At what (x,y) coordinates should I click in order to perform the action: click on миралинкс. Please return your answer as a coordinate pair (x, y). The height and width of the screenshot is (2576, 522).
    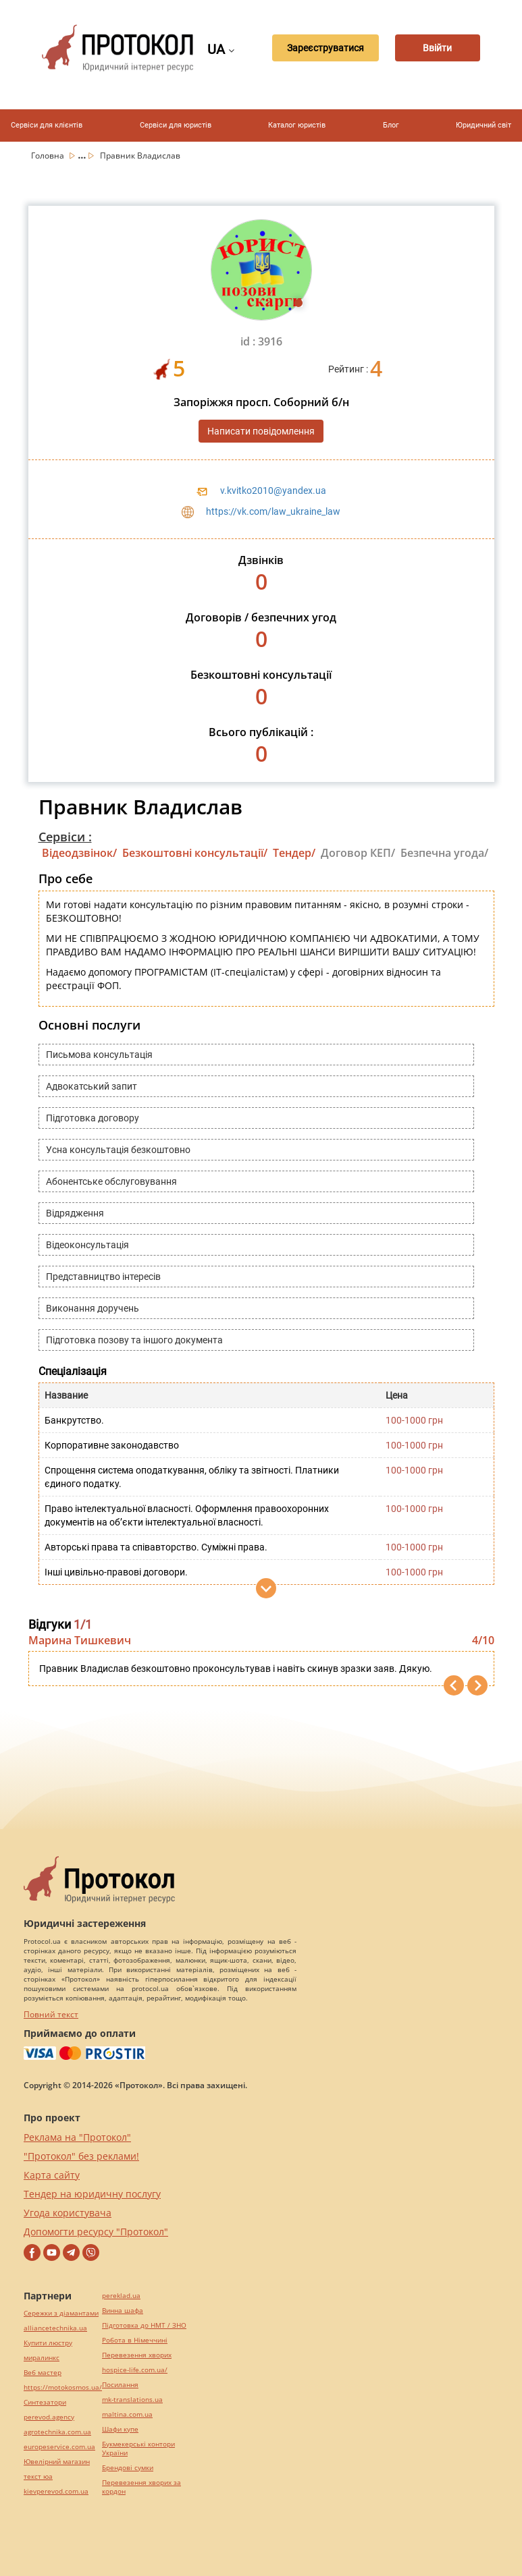
    Looking at the image, I should click on (41, 2357).